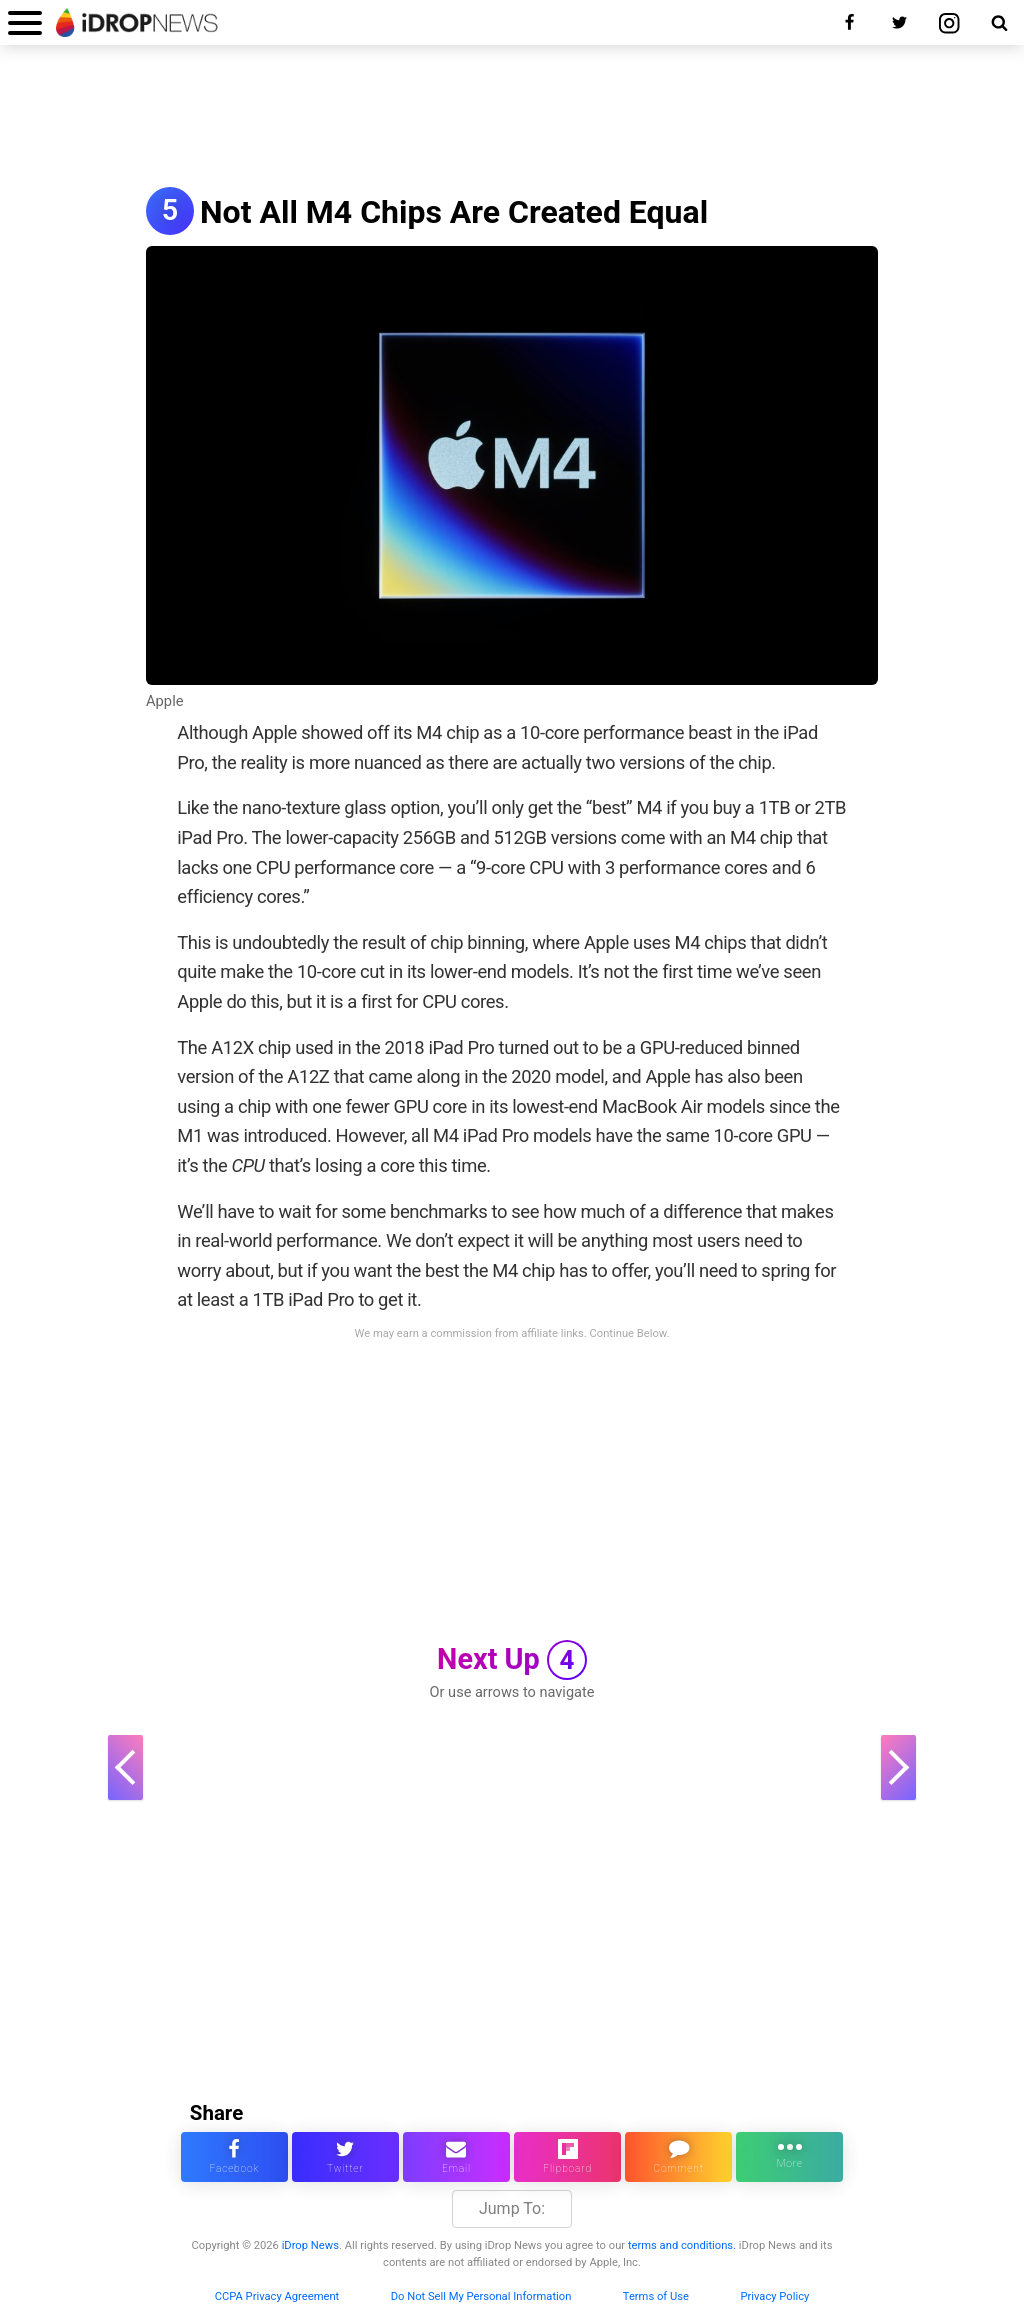 The width and height of the screenshot is (1024, 2313). Describe the element at coordinates (789, 2157) in the screenshot. I see `[click for more sharing options]` at that location.